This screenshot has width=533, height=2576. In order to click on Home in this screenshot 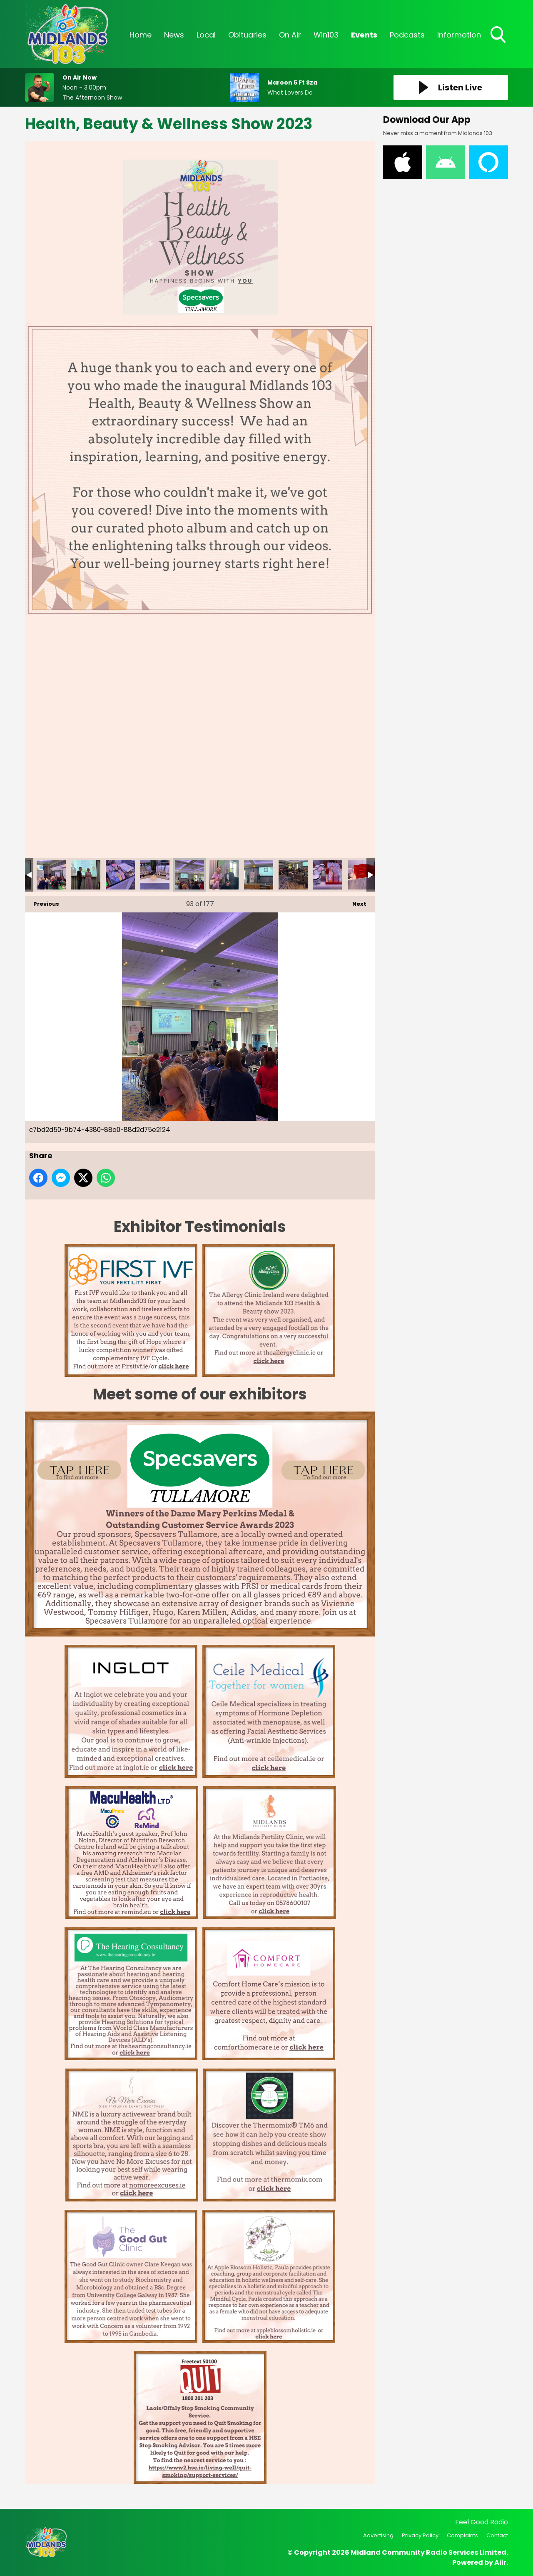, I will do `click(141, 35)`.